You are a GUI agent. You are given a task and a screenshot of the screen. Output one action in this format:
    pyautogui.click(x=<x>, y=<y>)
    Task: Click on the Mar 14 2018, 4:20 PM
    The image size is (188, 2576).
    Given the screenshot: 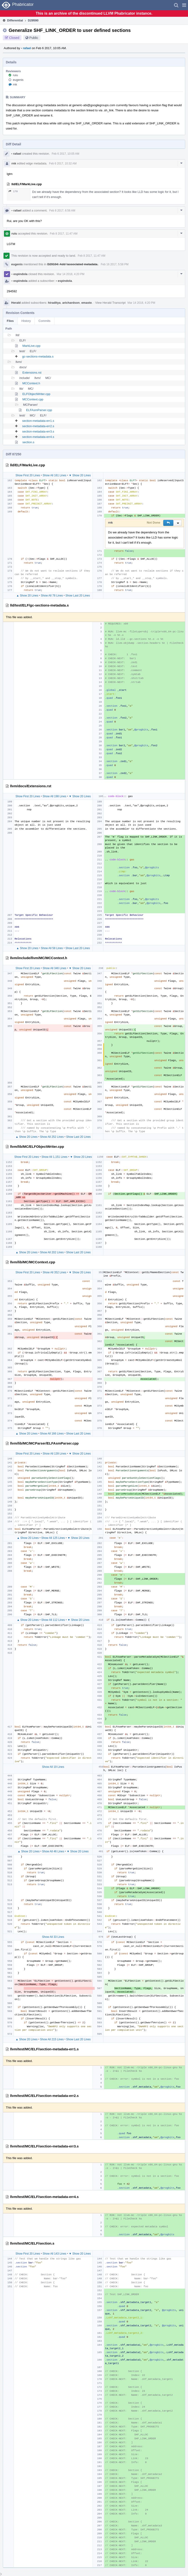 What is the action you would take?
    pyautogui.click(x=70, y=274)
    